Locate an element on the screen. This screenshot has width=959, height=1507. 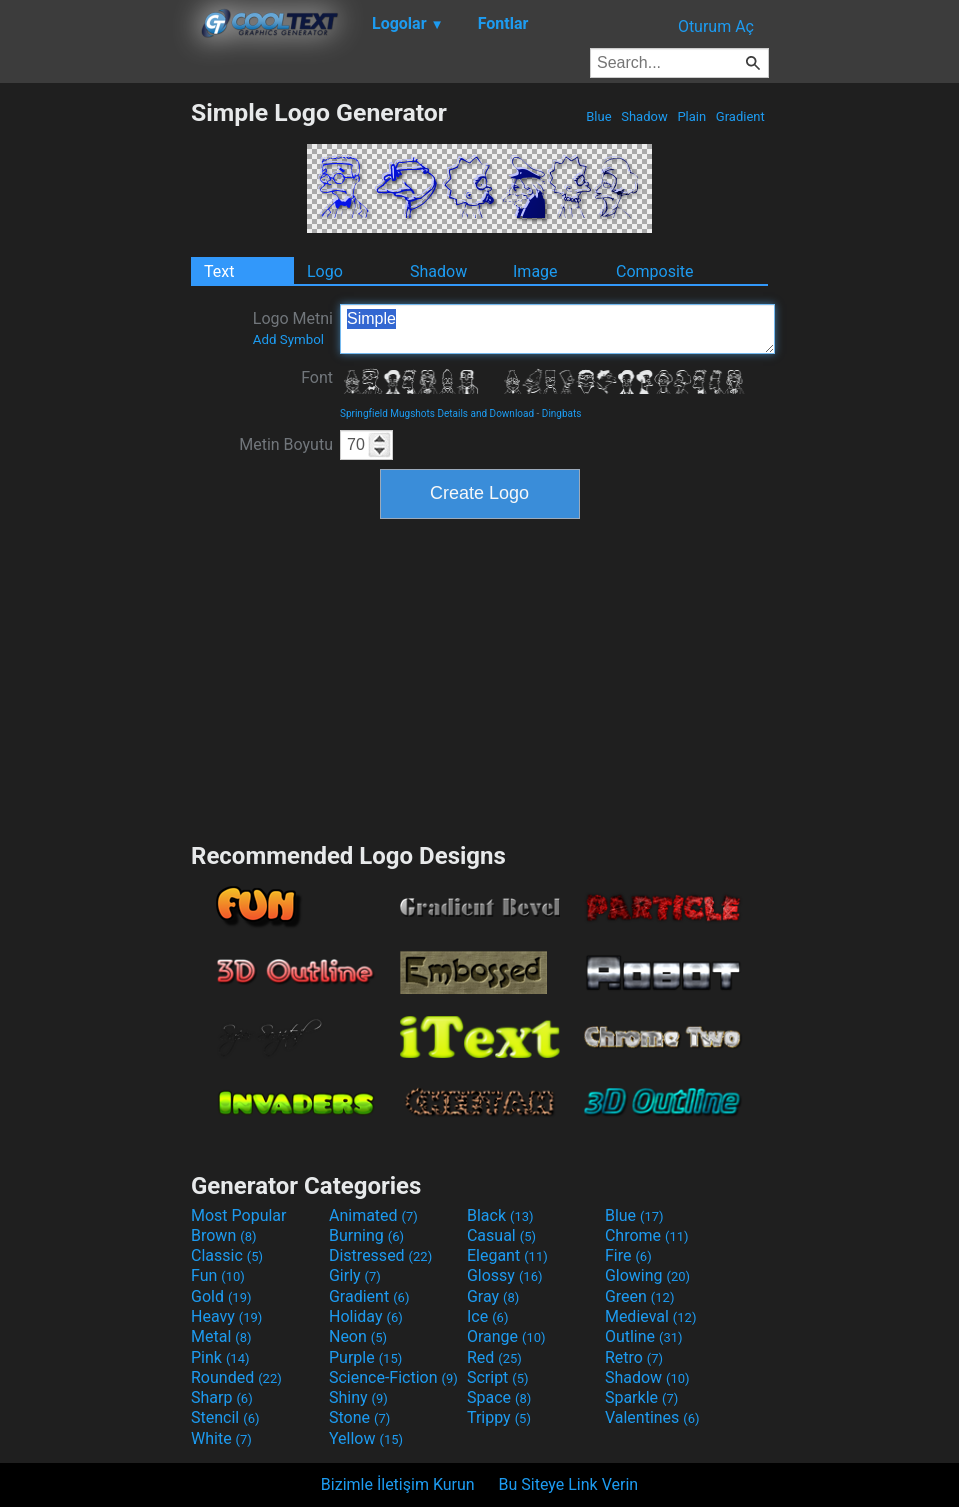
Rounded is located at coordinates (236, 1377).